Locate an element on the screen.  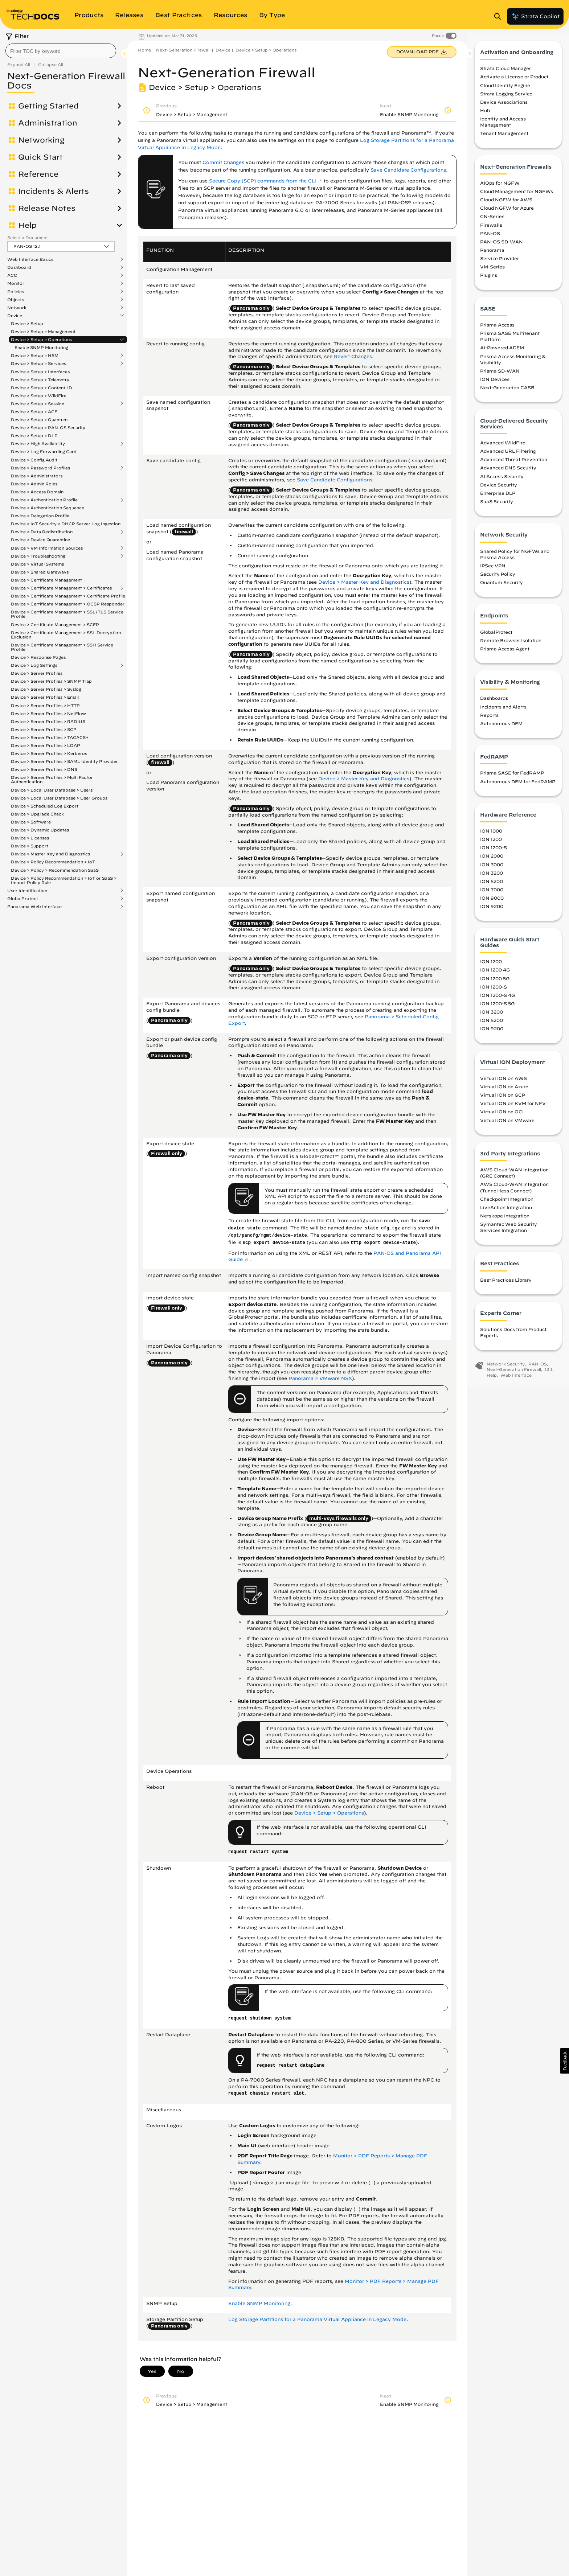
Device > Server Profiles > SCP is located at coordinates (44, 729).